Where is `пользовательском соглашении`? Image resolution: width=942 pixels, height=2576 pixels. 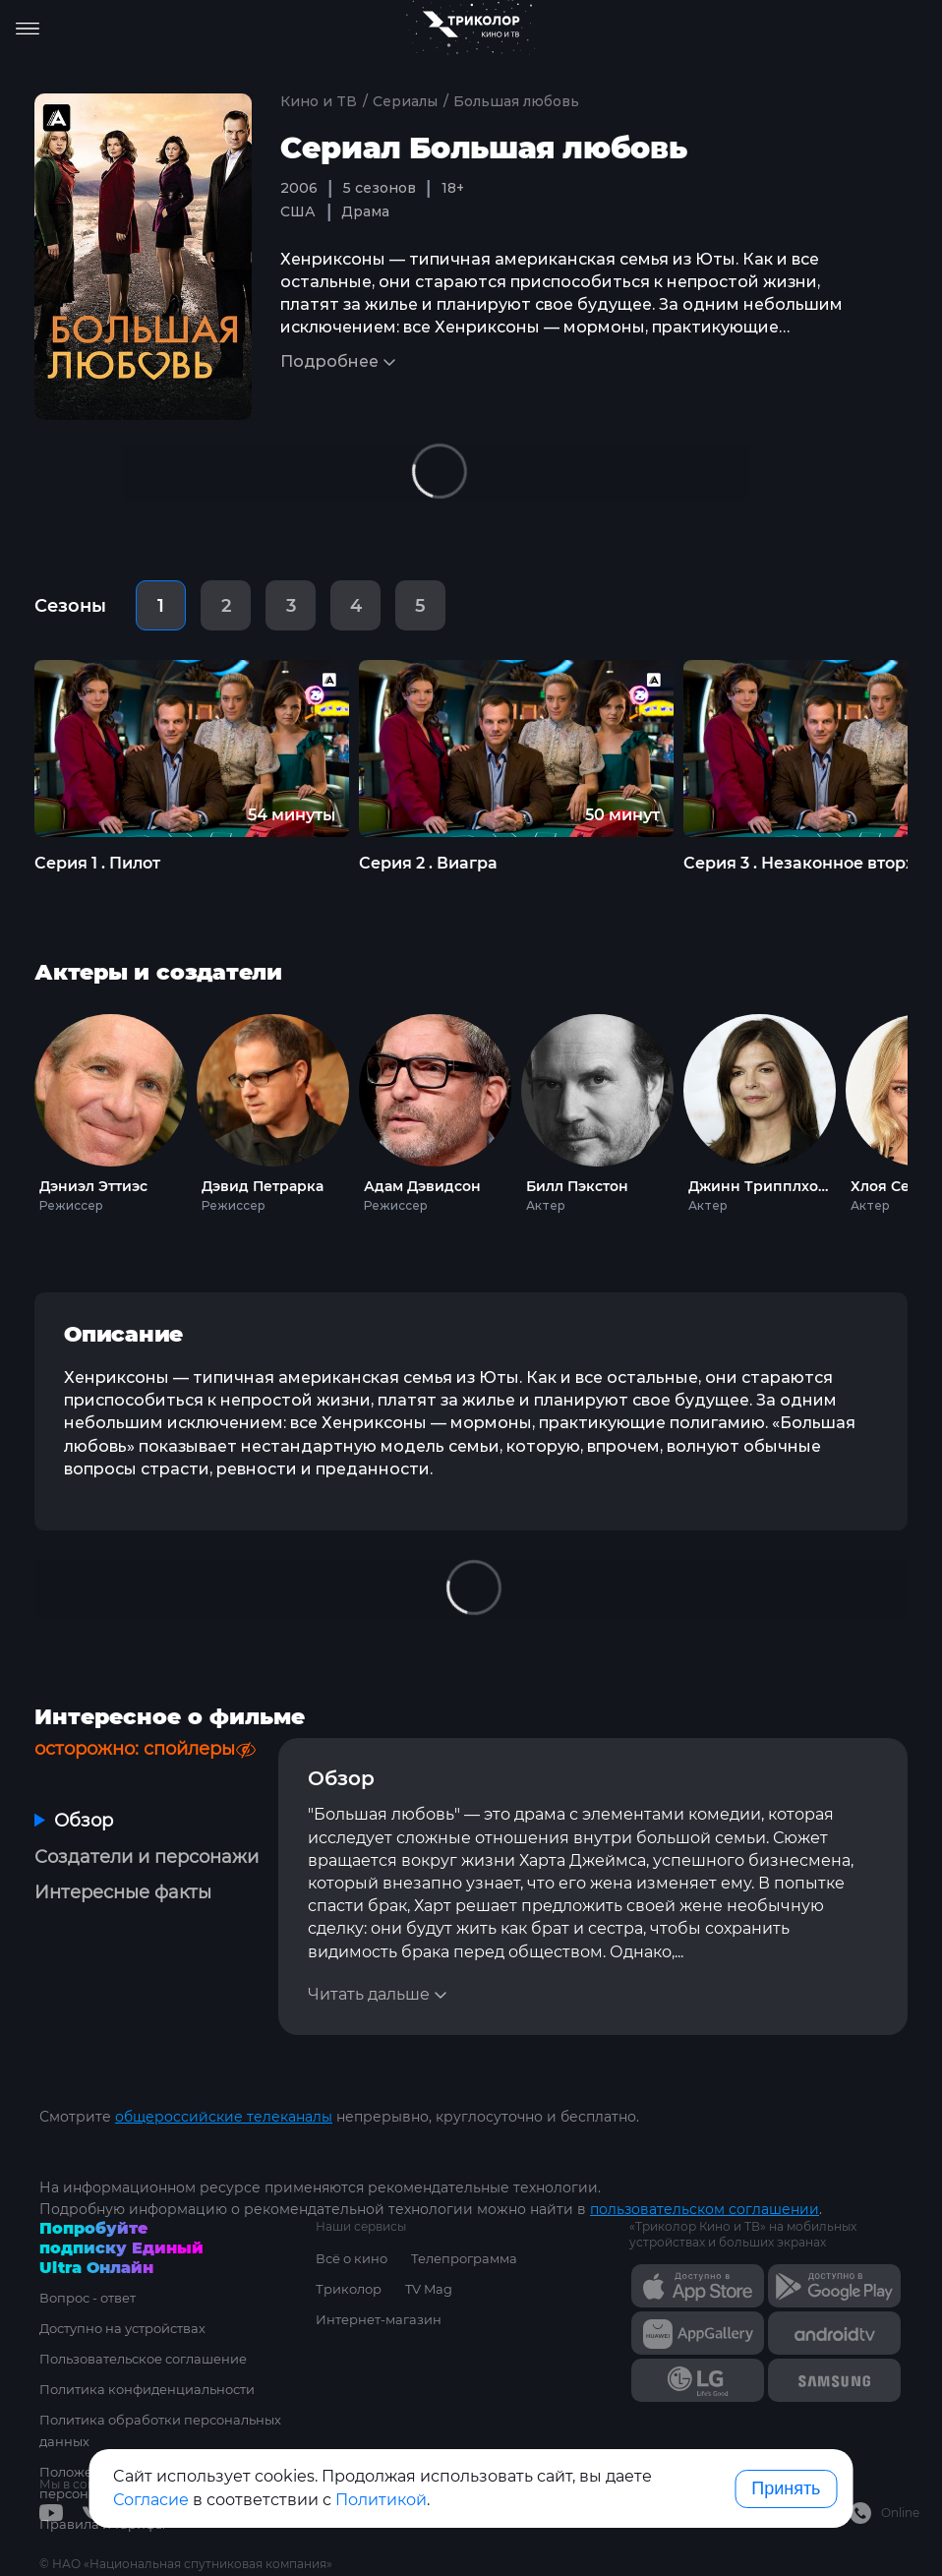
пользовательском соглашении is located at coordinates (704, 2209).